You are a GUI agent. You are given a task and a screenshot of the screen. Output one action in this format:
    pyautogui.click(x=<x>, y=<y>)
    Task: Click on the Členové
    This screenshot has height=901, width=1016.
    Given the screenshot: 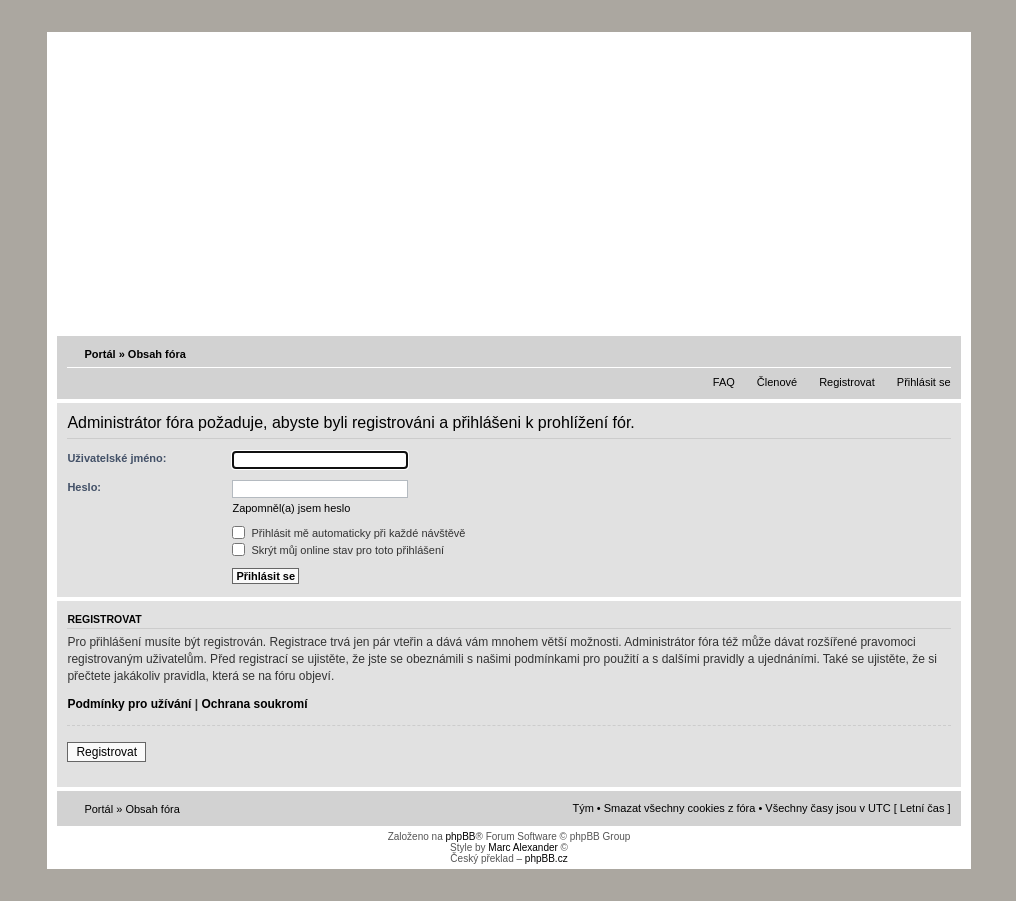 What is the action you would take?
    pyautogui.click(x=777, y=382)
    